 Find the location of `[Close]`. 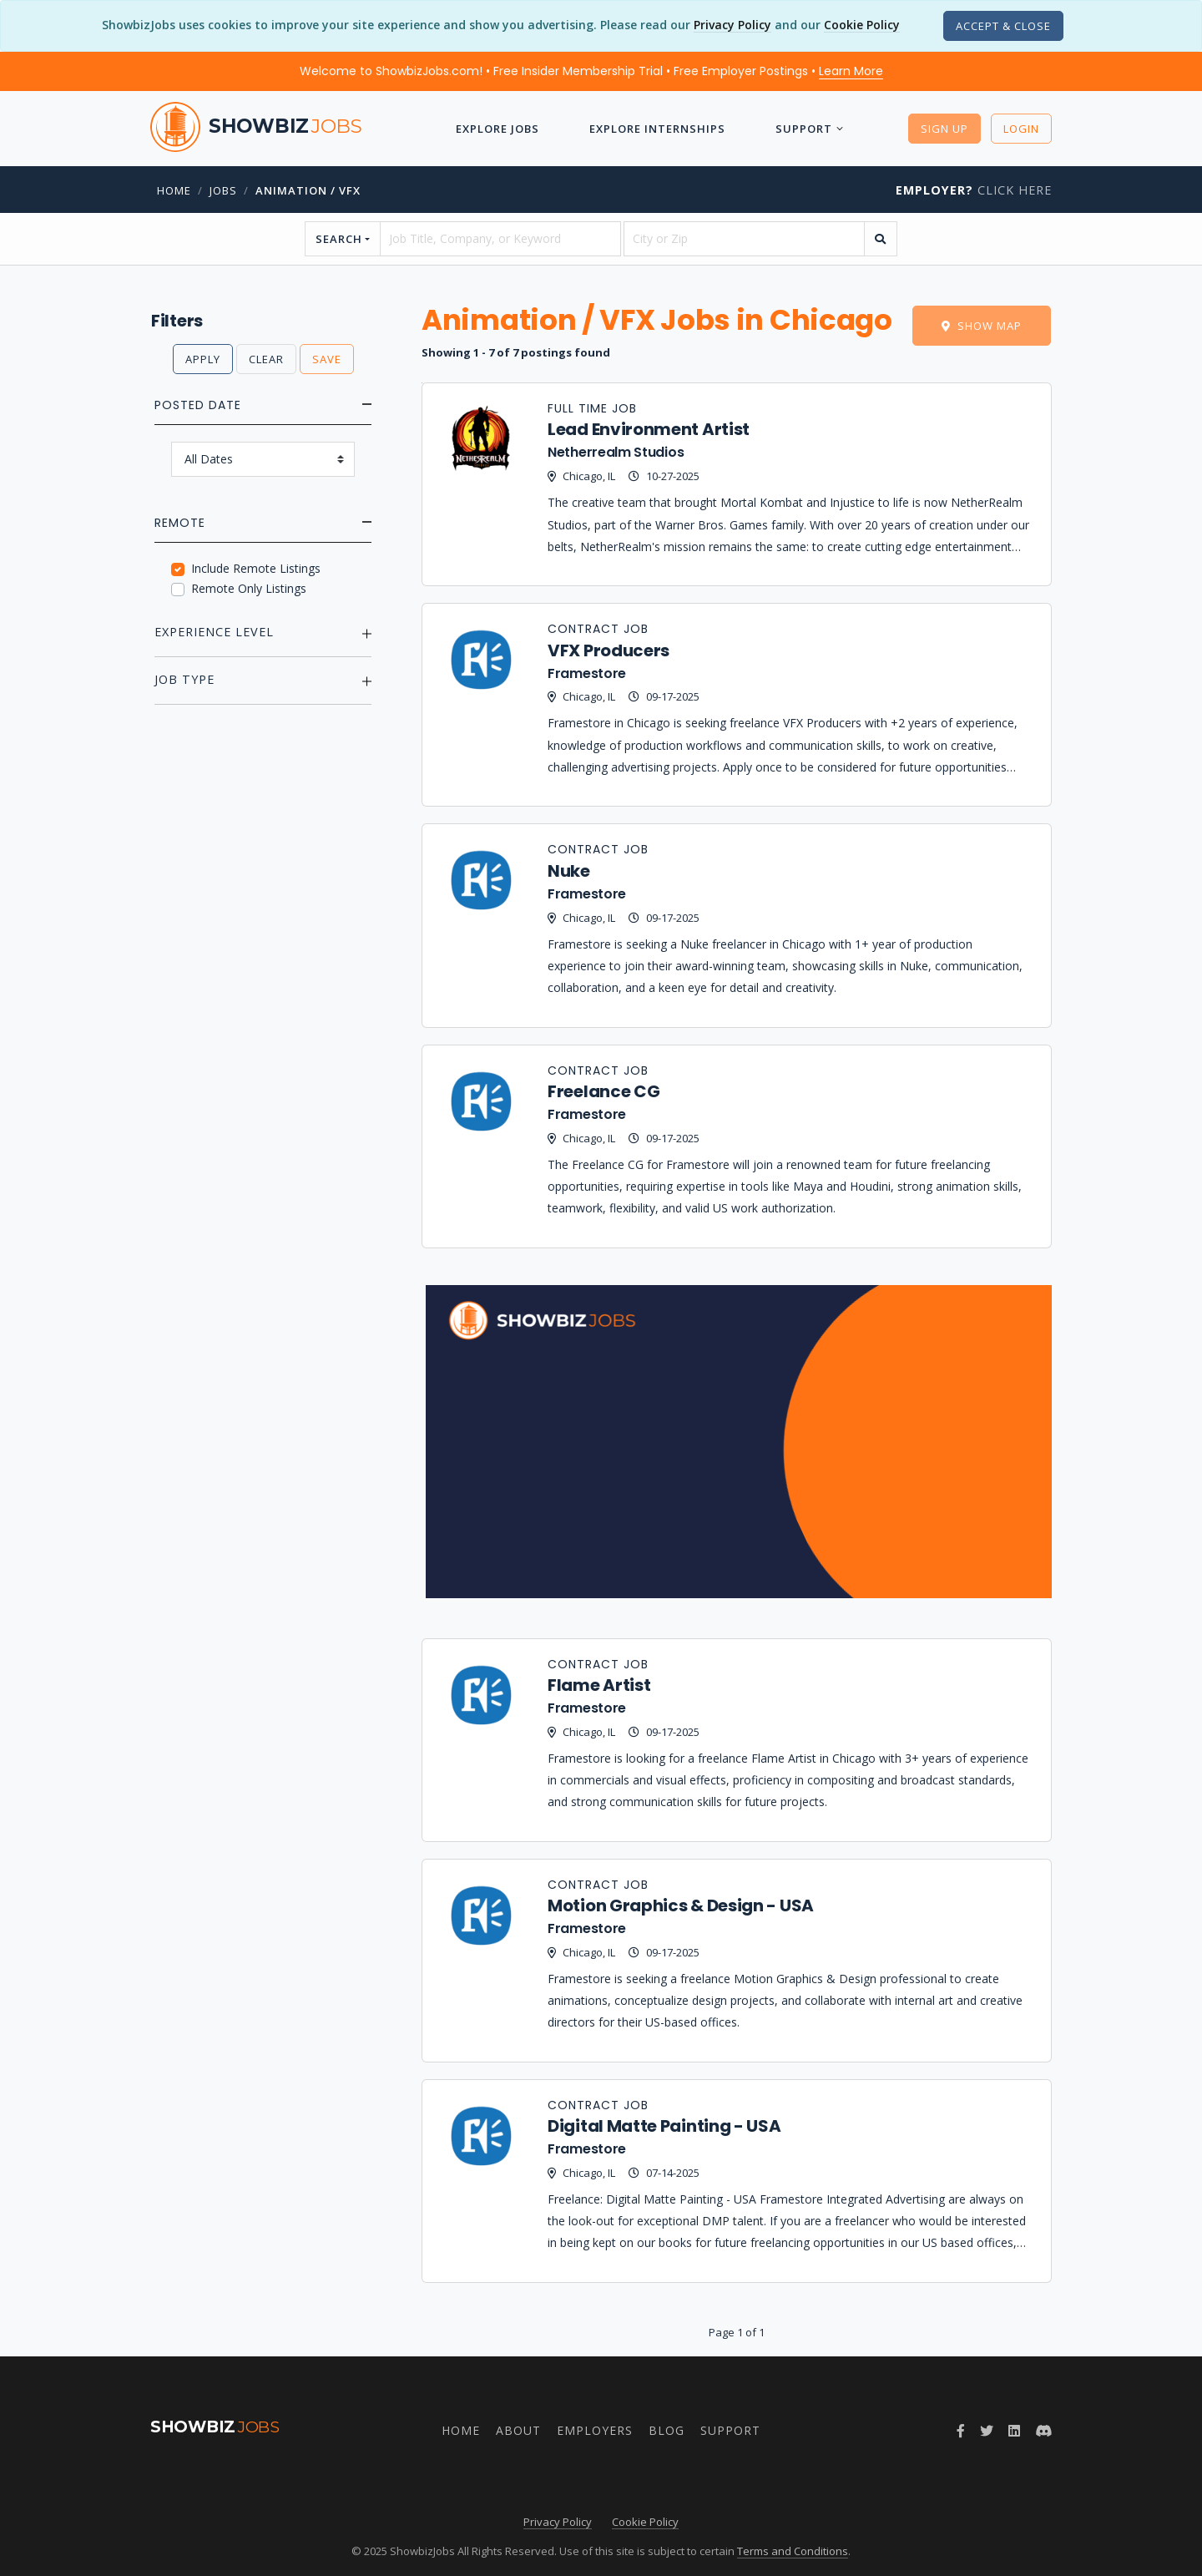

[Close] is located at coordinates (1003, 26).